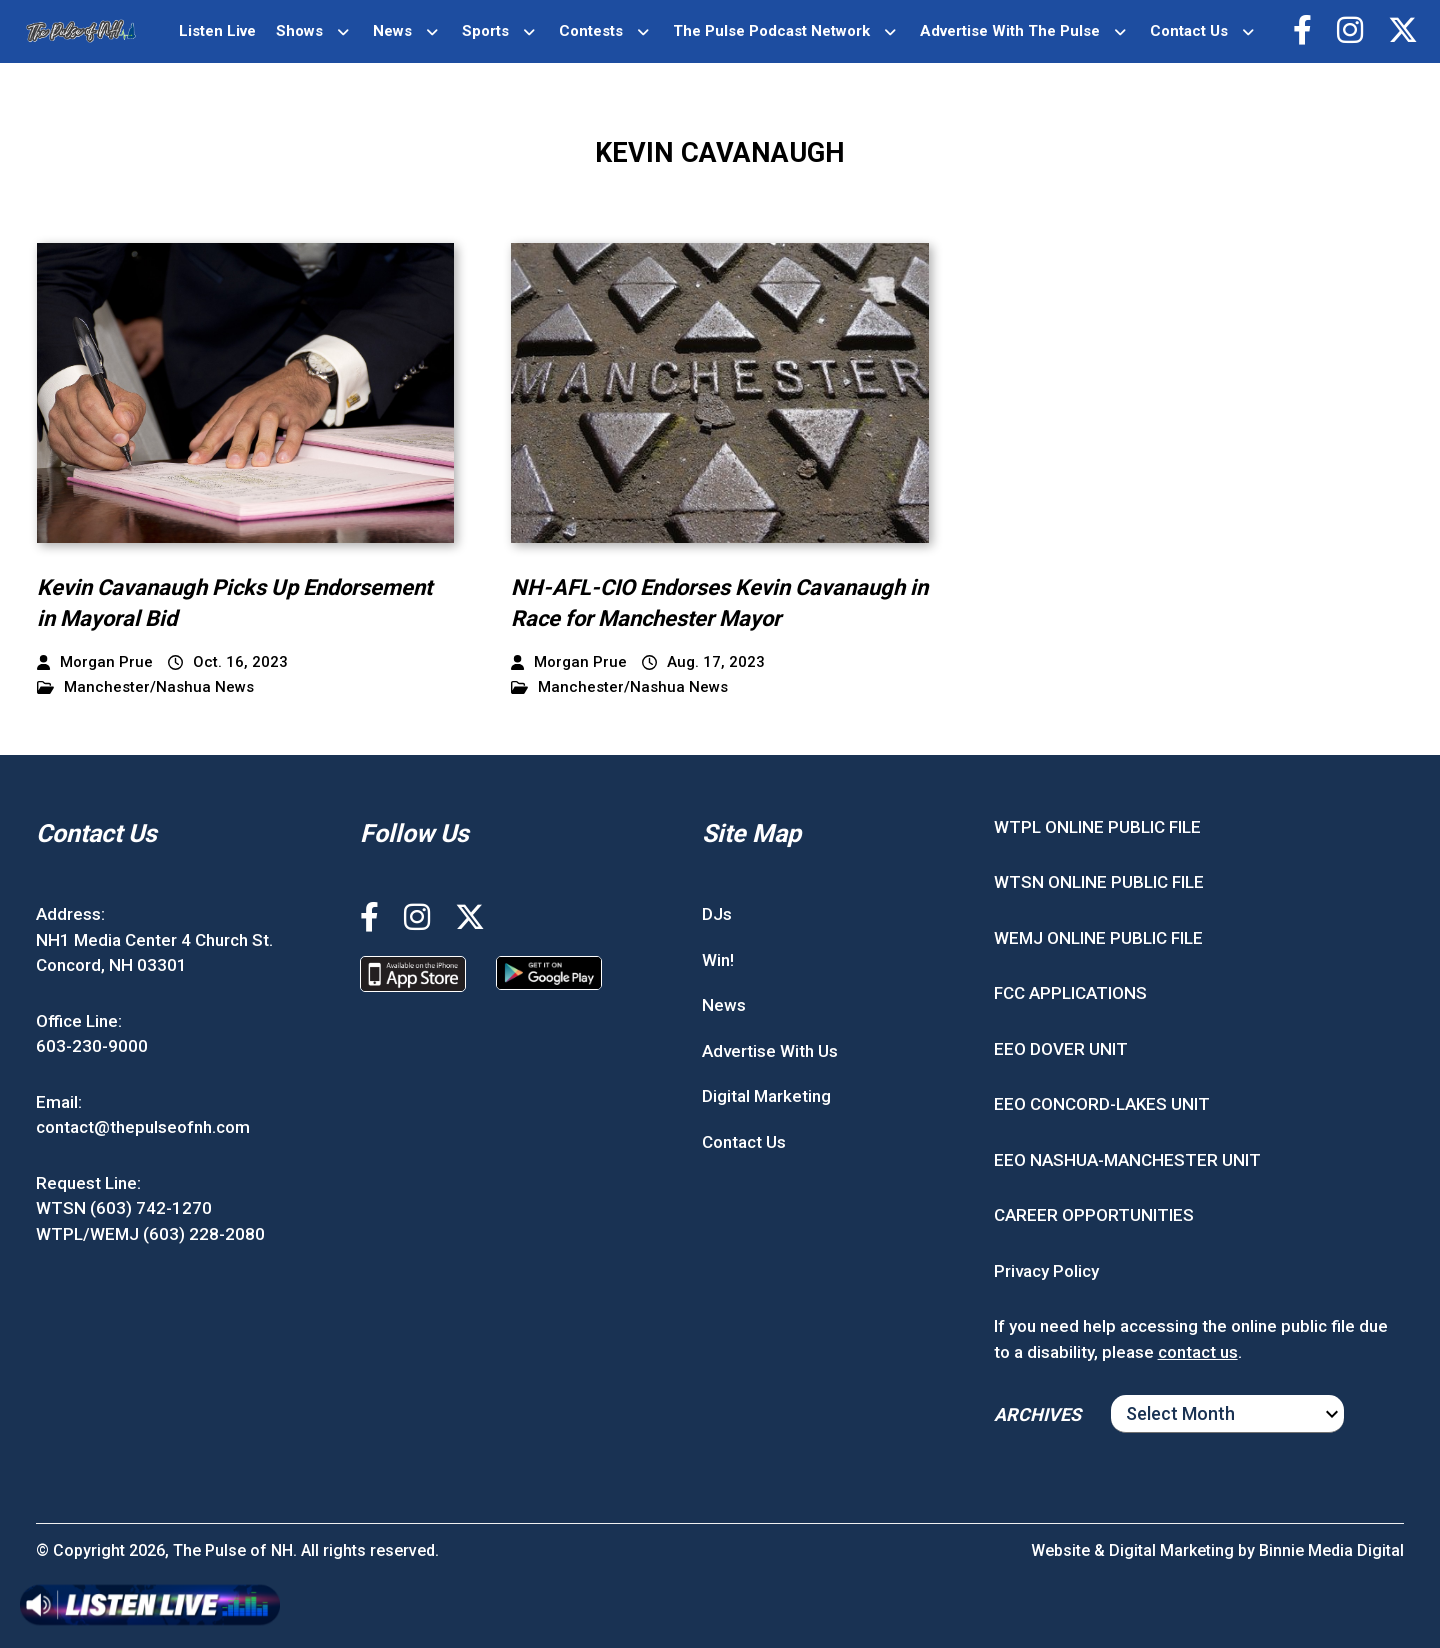 The image size is (1440, 1648). Describe the element at coordinates (299, 31) in the screenshot. I see `Shows` at that location.